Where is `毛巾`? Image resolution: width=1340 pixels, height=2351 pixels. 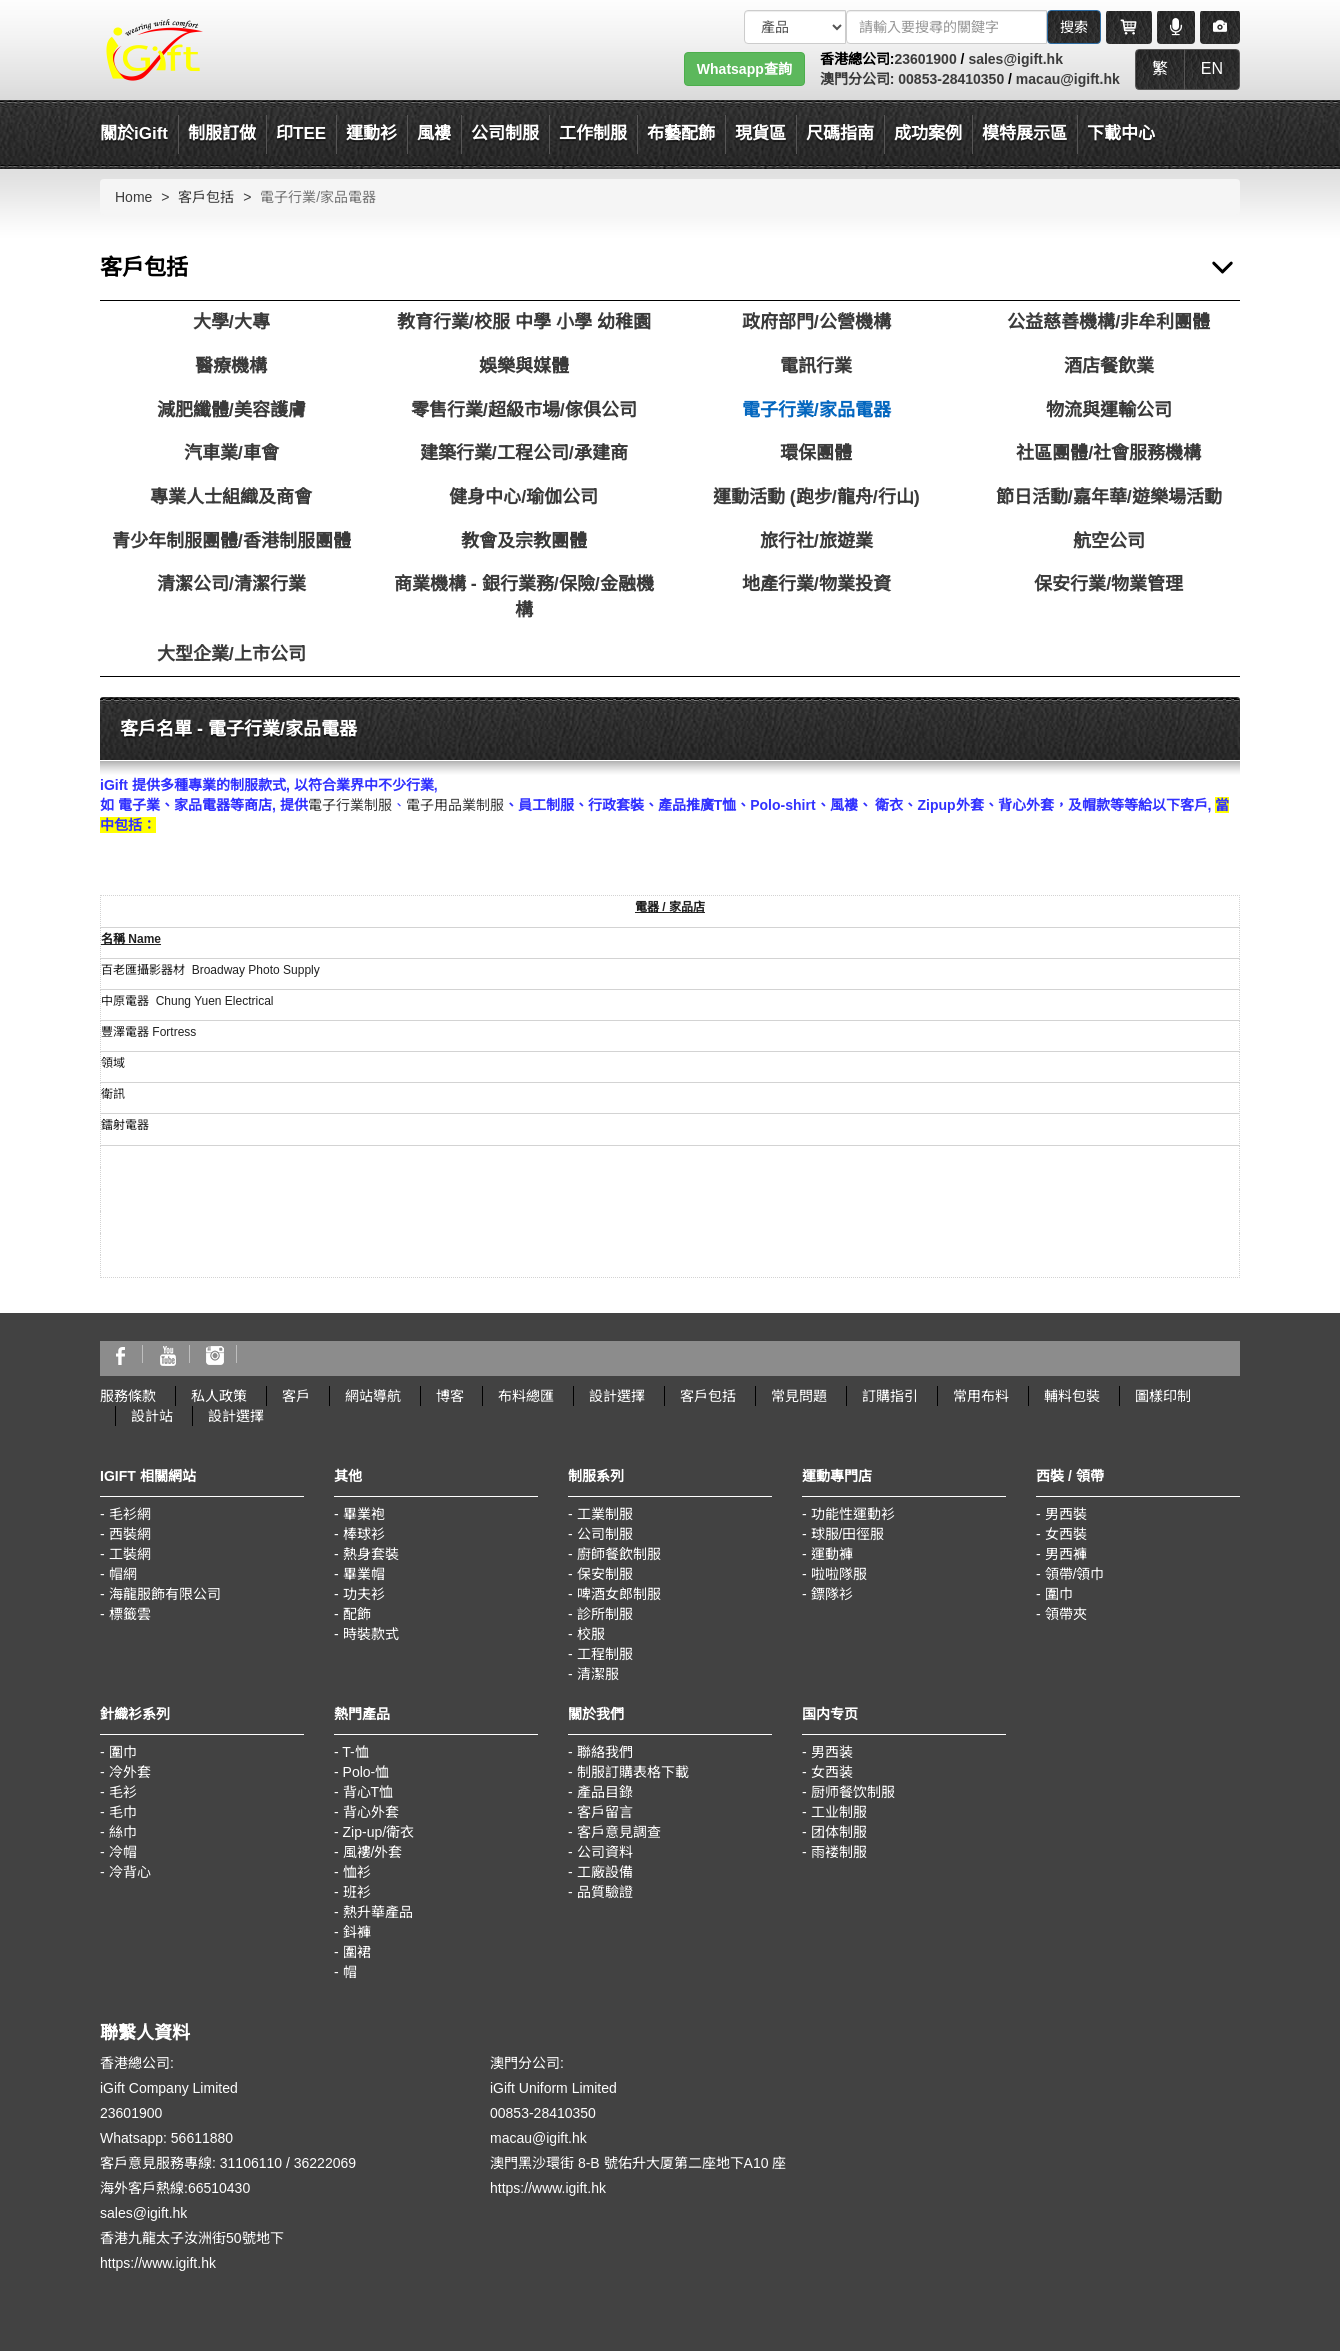
毛巾 is located at coordinates (123, 1812).